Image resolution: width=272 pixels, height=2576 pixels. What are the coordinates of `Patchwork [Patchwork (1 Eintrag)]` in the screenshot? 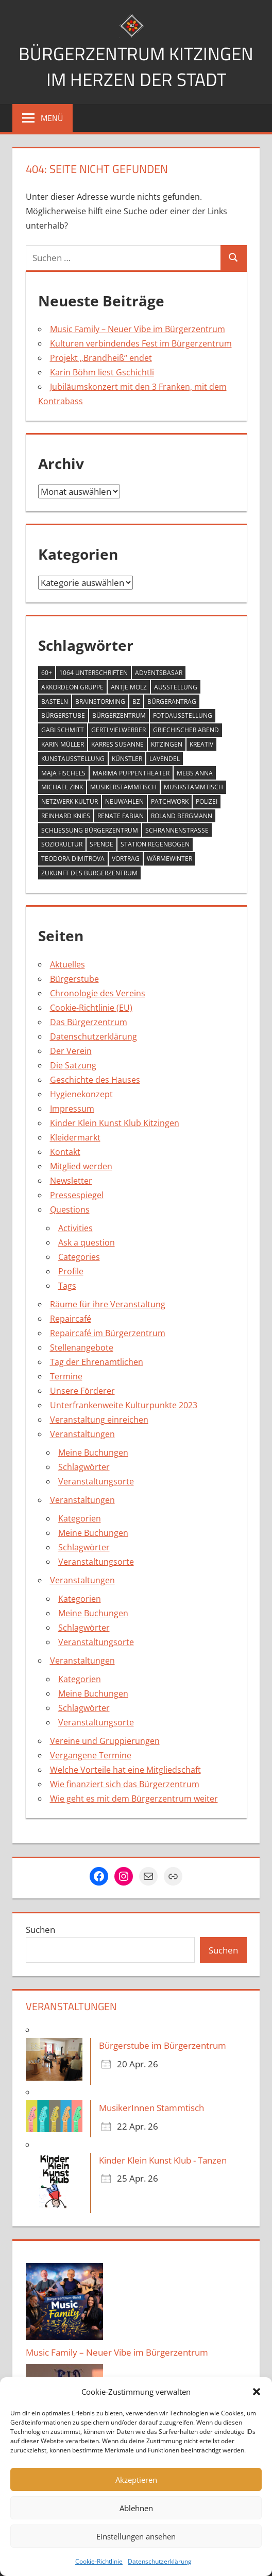 It's located at (170, 801).